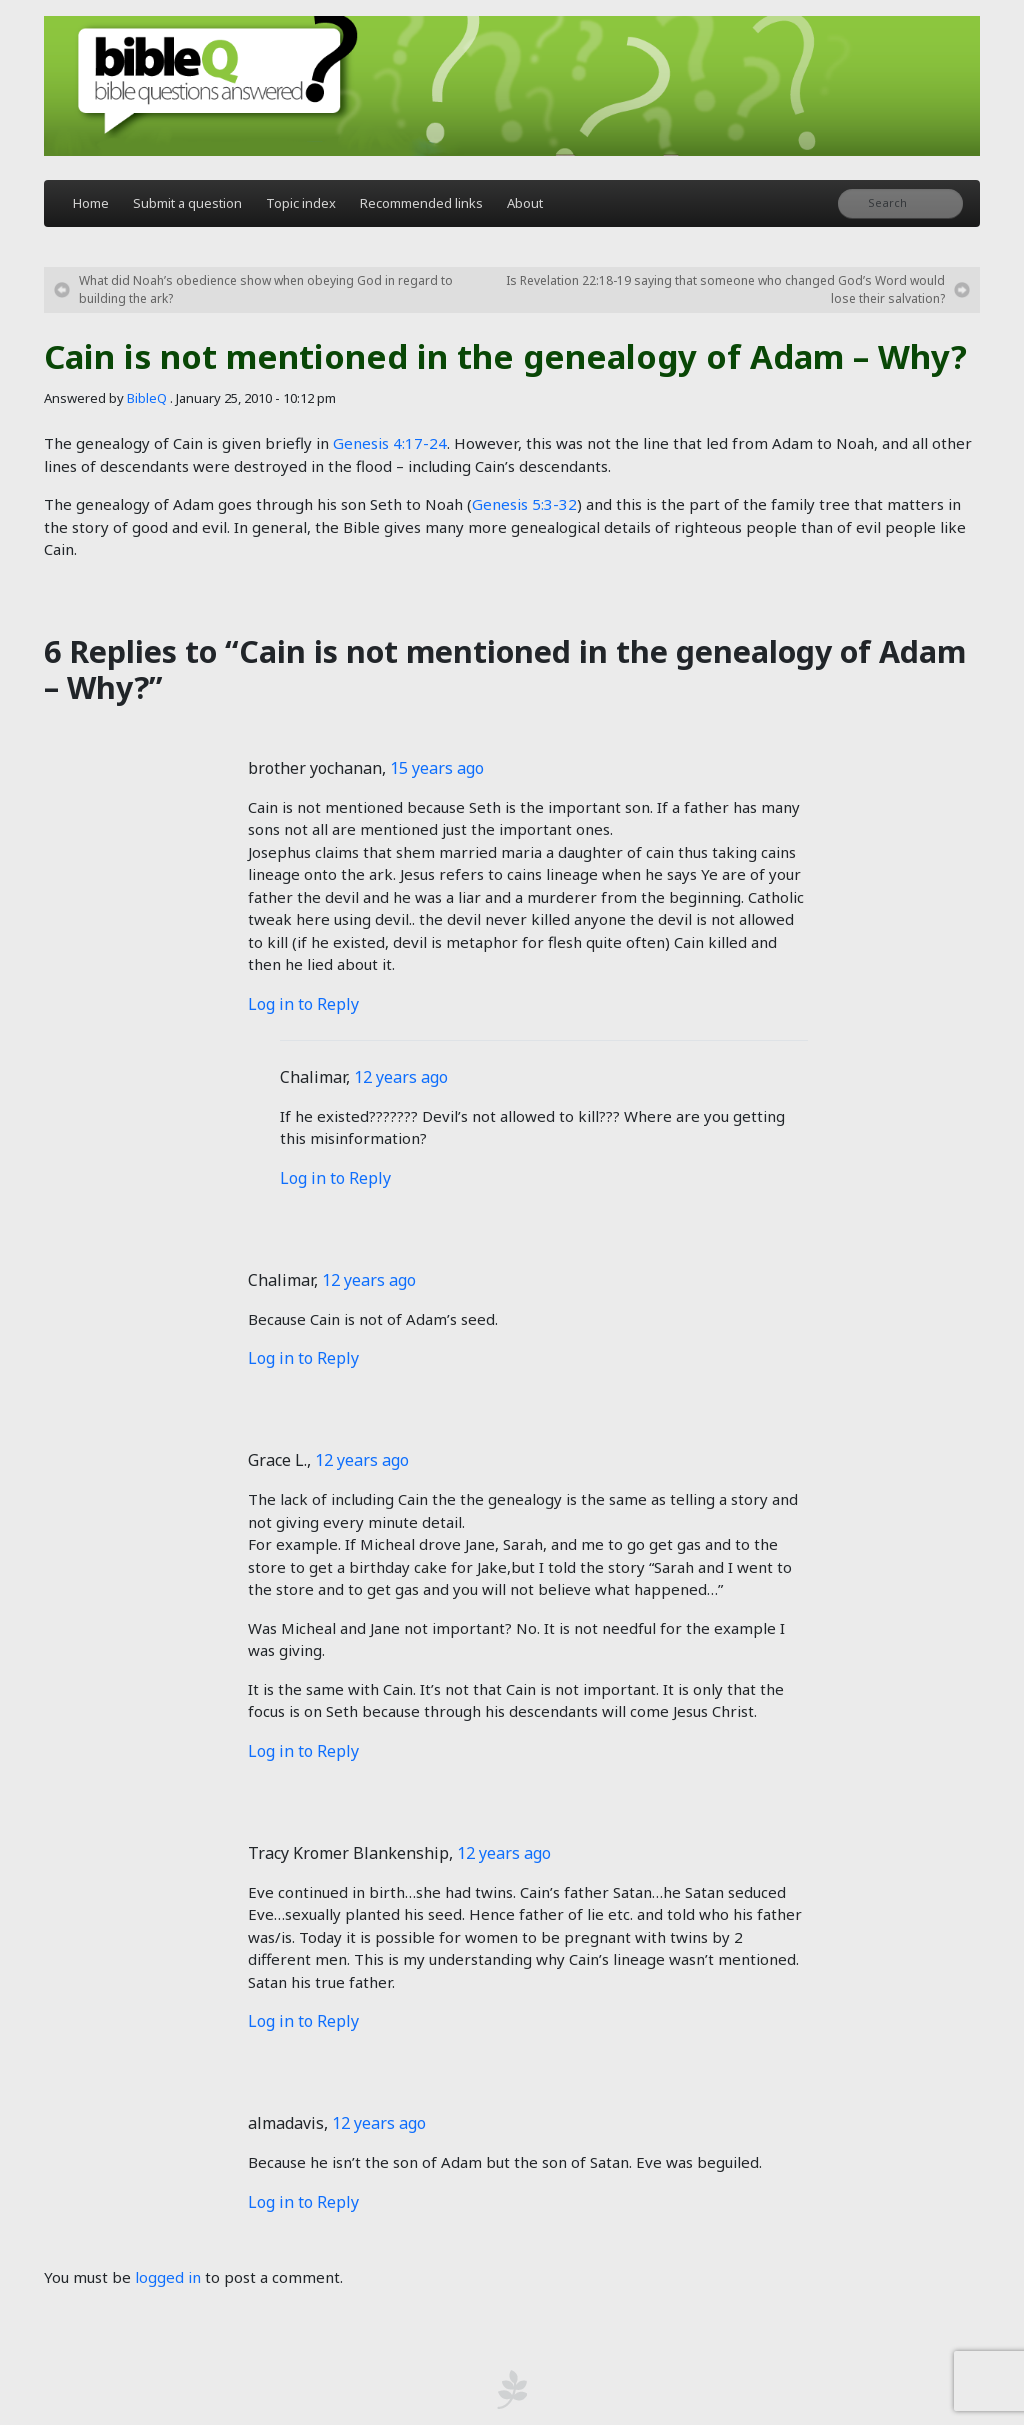  I want to click on Submit a question, so click(187, 203).